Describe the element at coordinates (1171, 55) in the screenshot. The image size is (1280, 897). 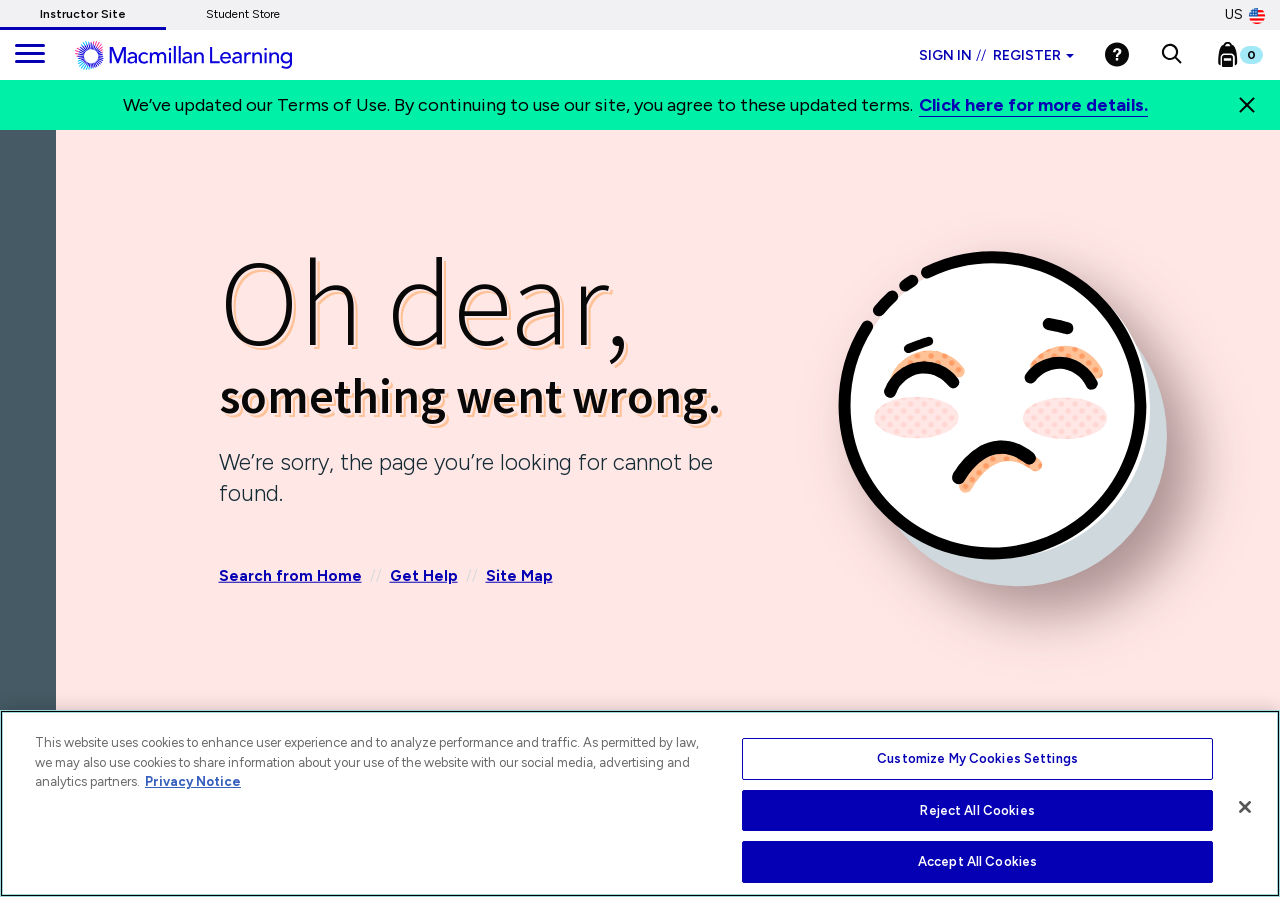
I see `[button]` at that location.